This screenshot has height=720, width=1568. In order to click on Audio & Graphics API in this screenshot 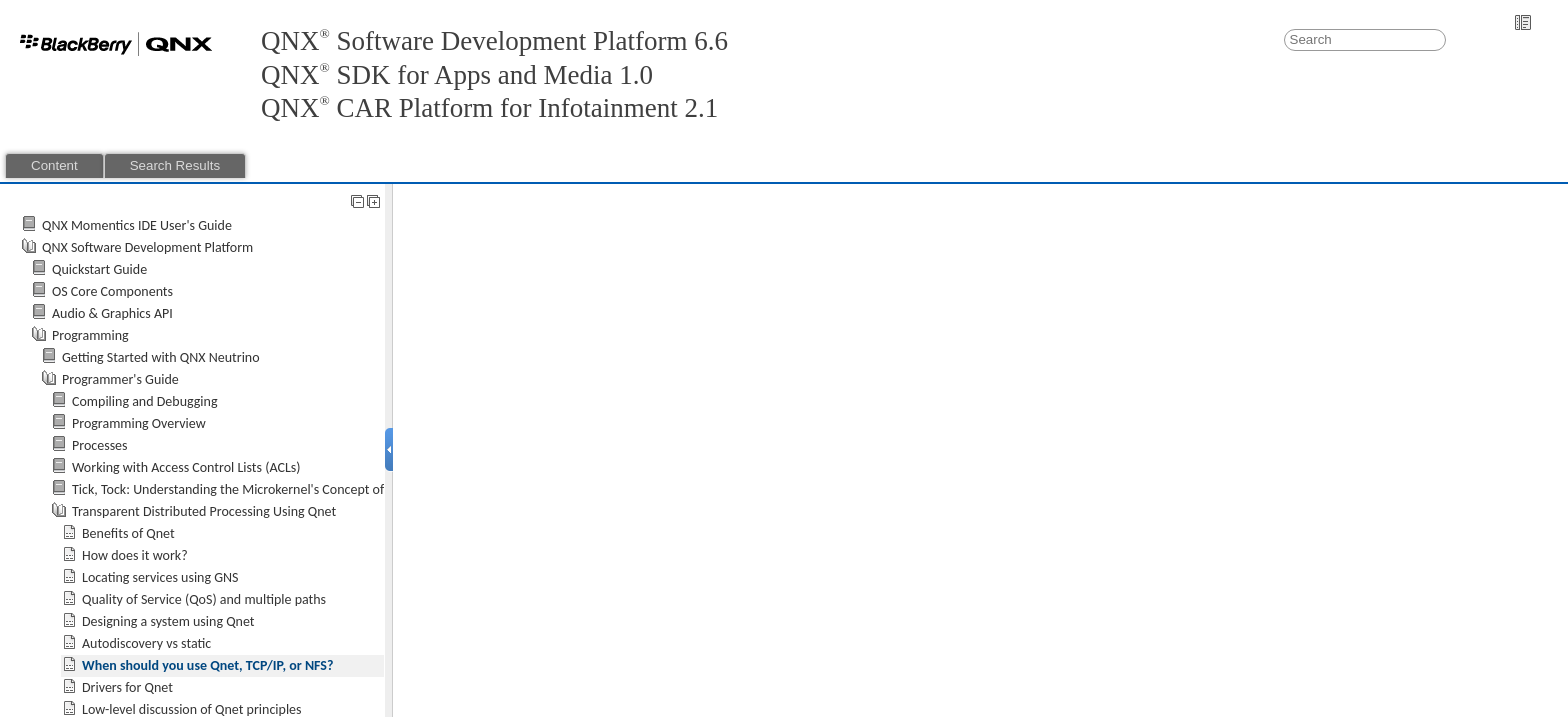, I will do `click(112, 313)`.